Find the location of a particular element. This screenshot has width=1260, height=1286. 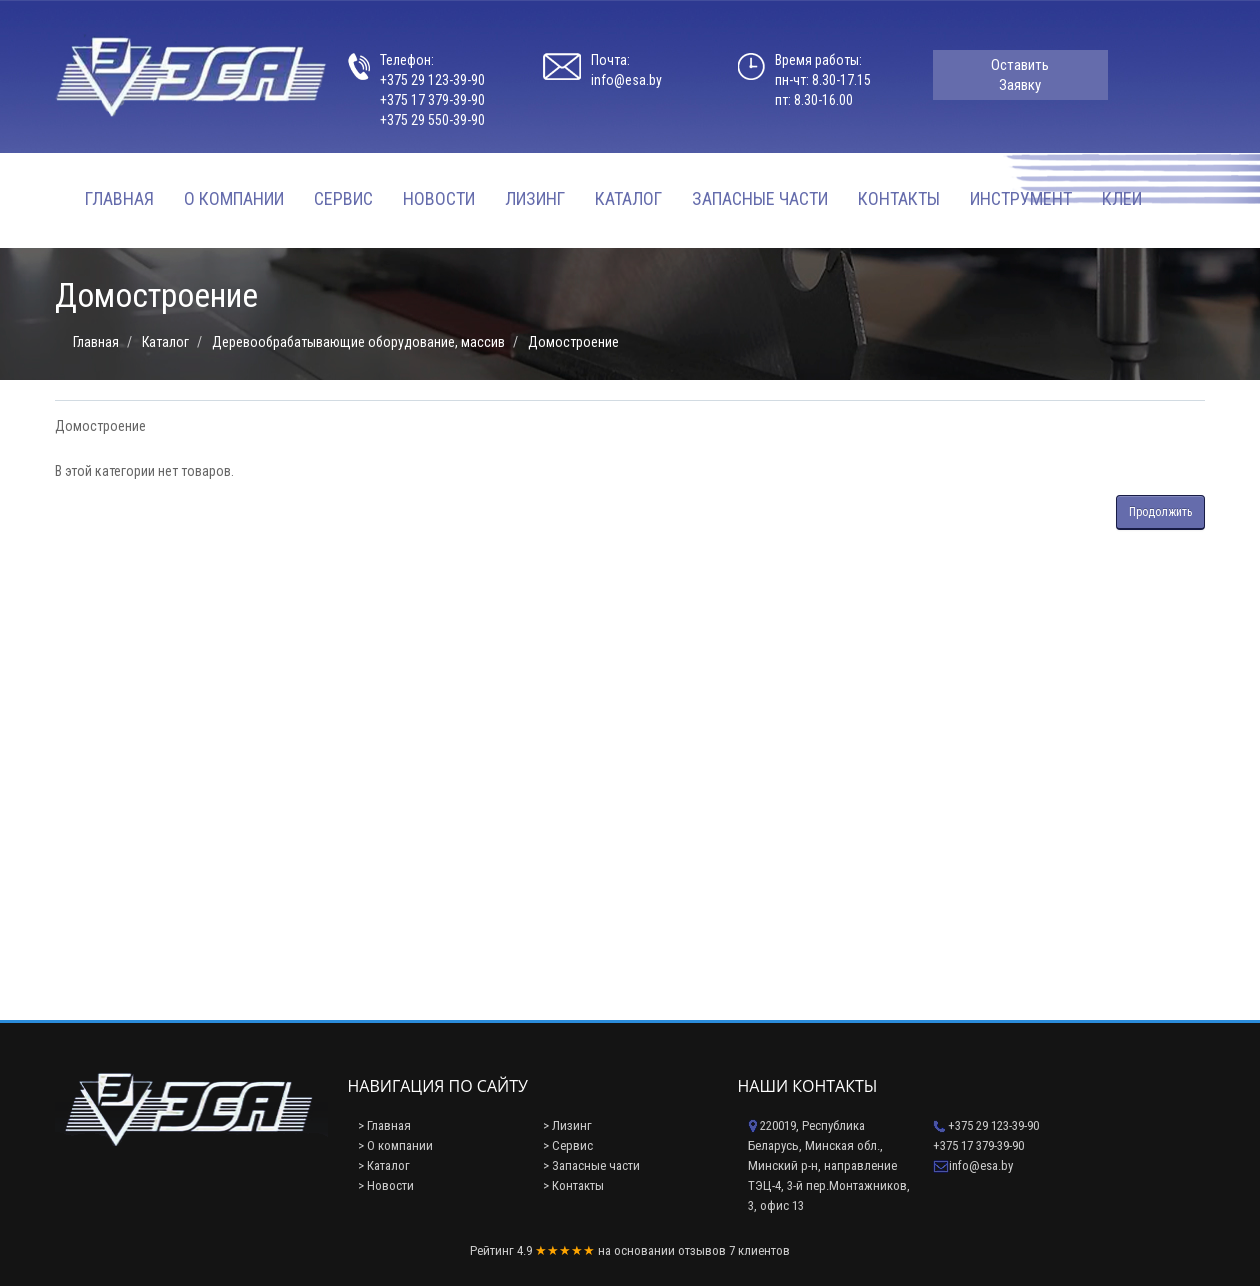

Контакты is located at coordinates (899, 198).